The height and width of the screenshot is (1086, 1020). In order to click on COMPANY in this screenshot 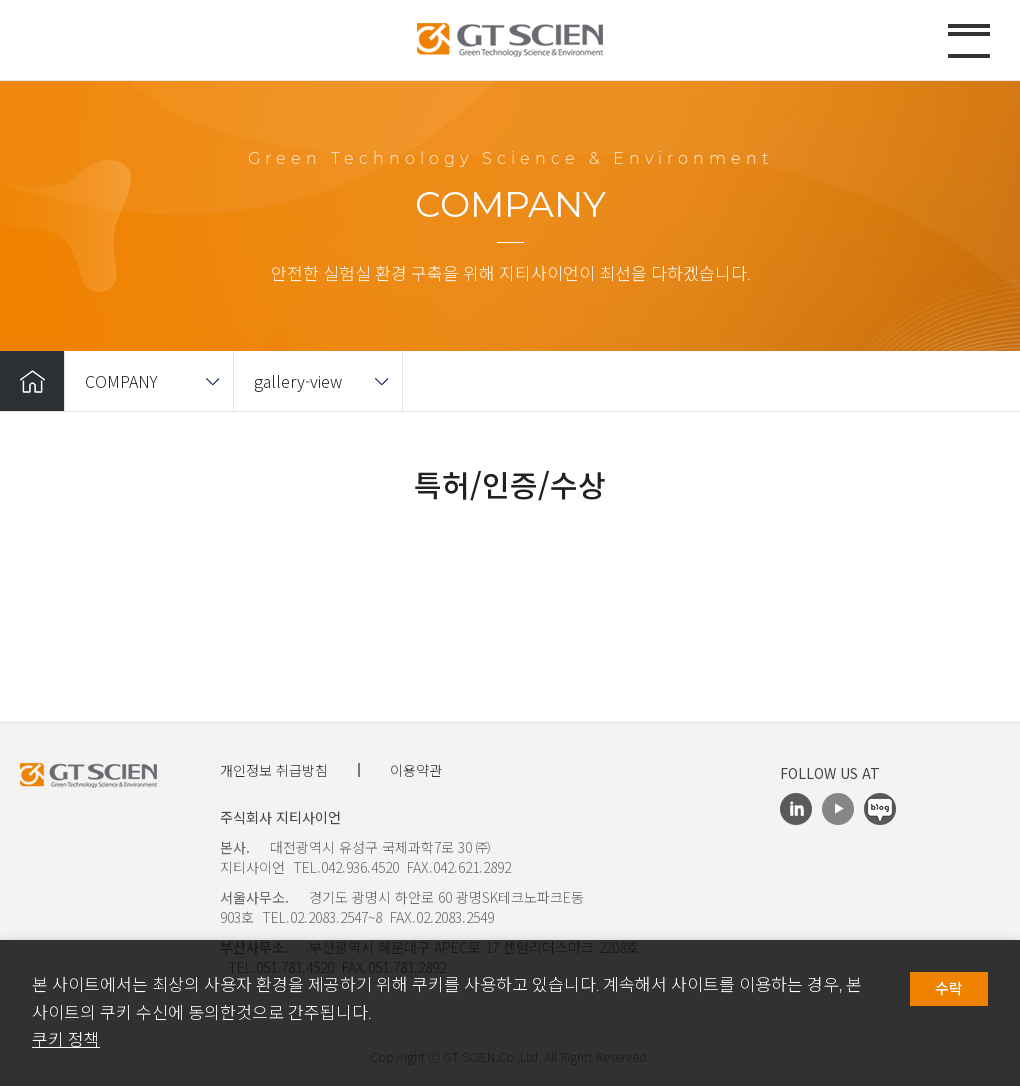, I will do `click(121, 381)`.